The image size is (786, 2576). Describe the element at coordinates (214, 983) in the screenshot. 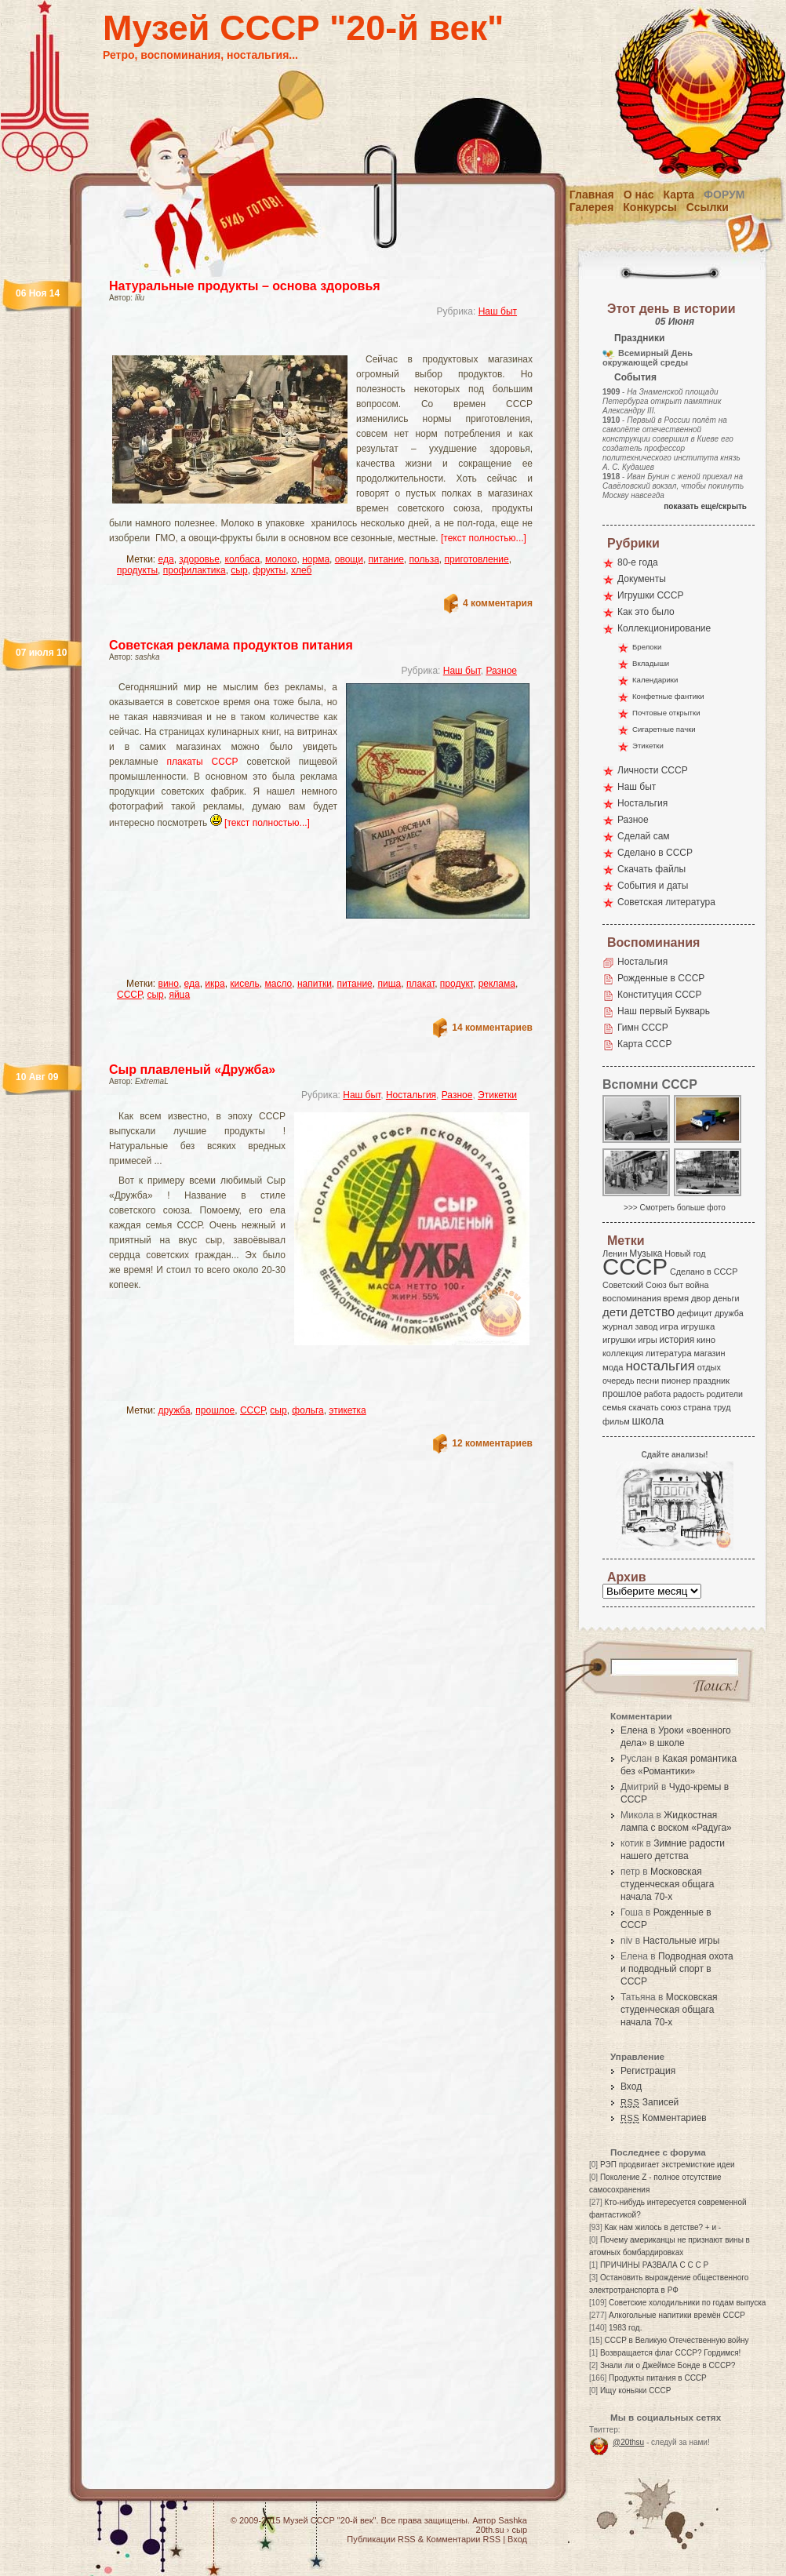

I see `икра` at that location.